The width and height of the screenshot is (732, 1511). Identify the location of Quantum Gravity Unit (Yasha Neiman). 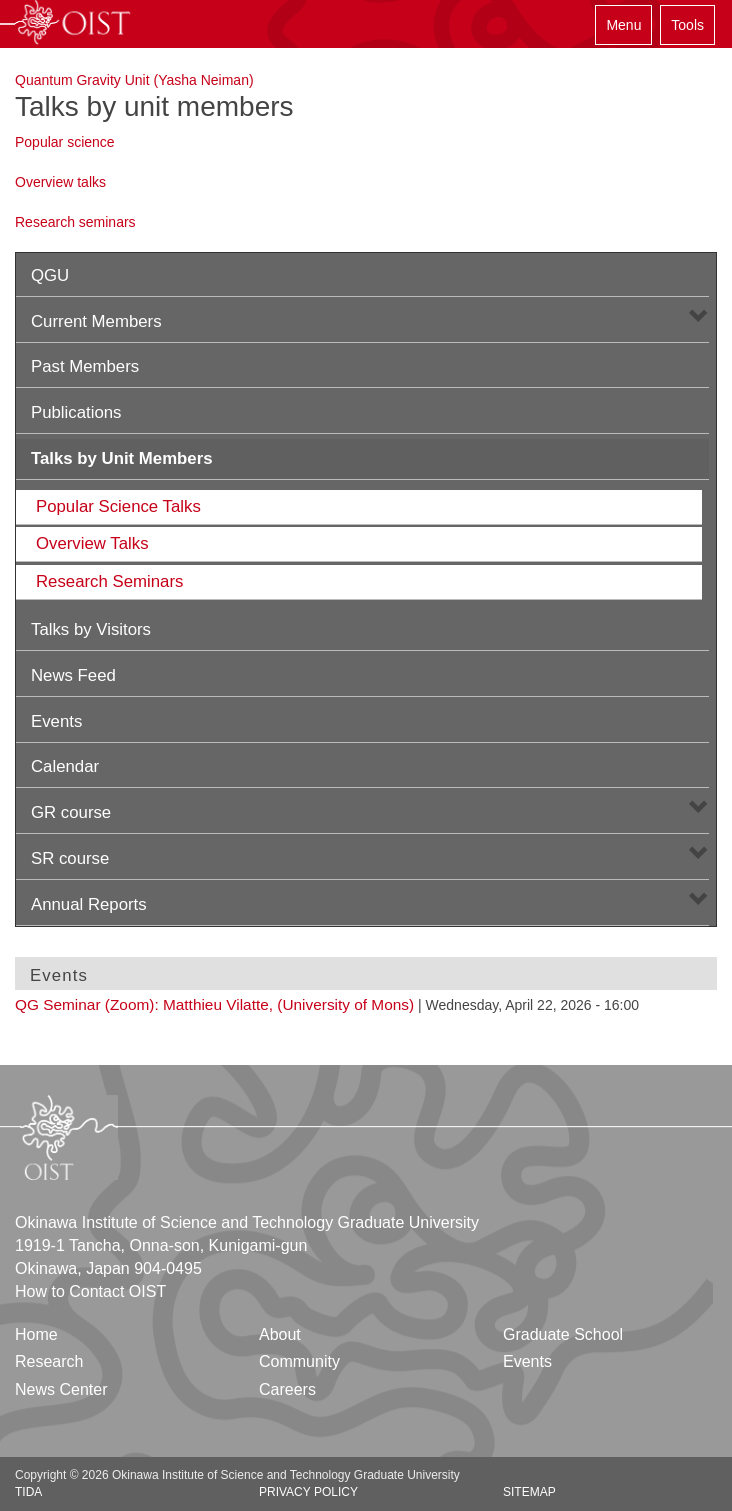
(134, 80).